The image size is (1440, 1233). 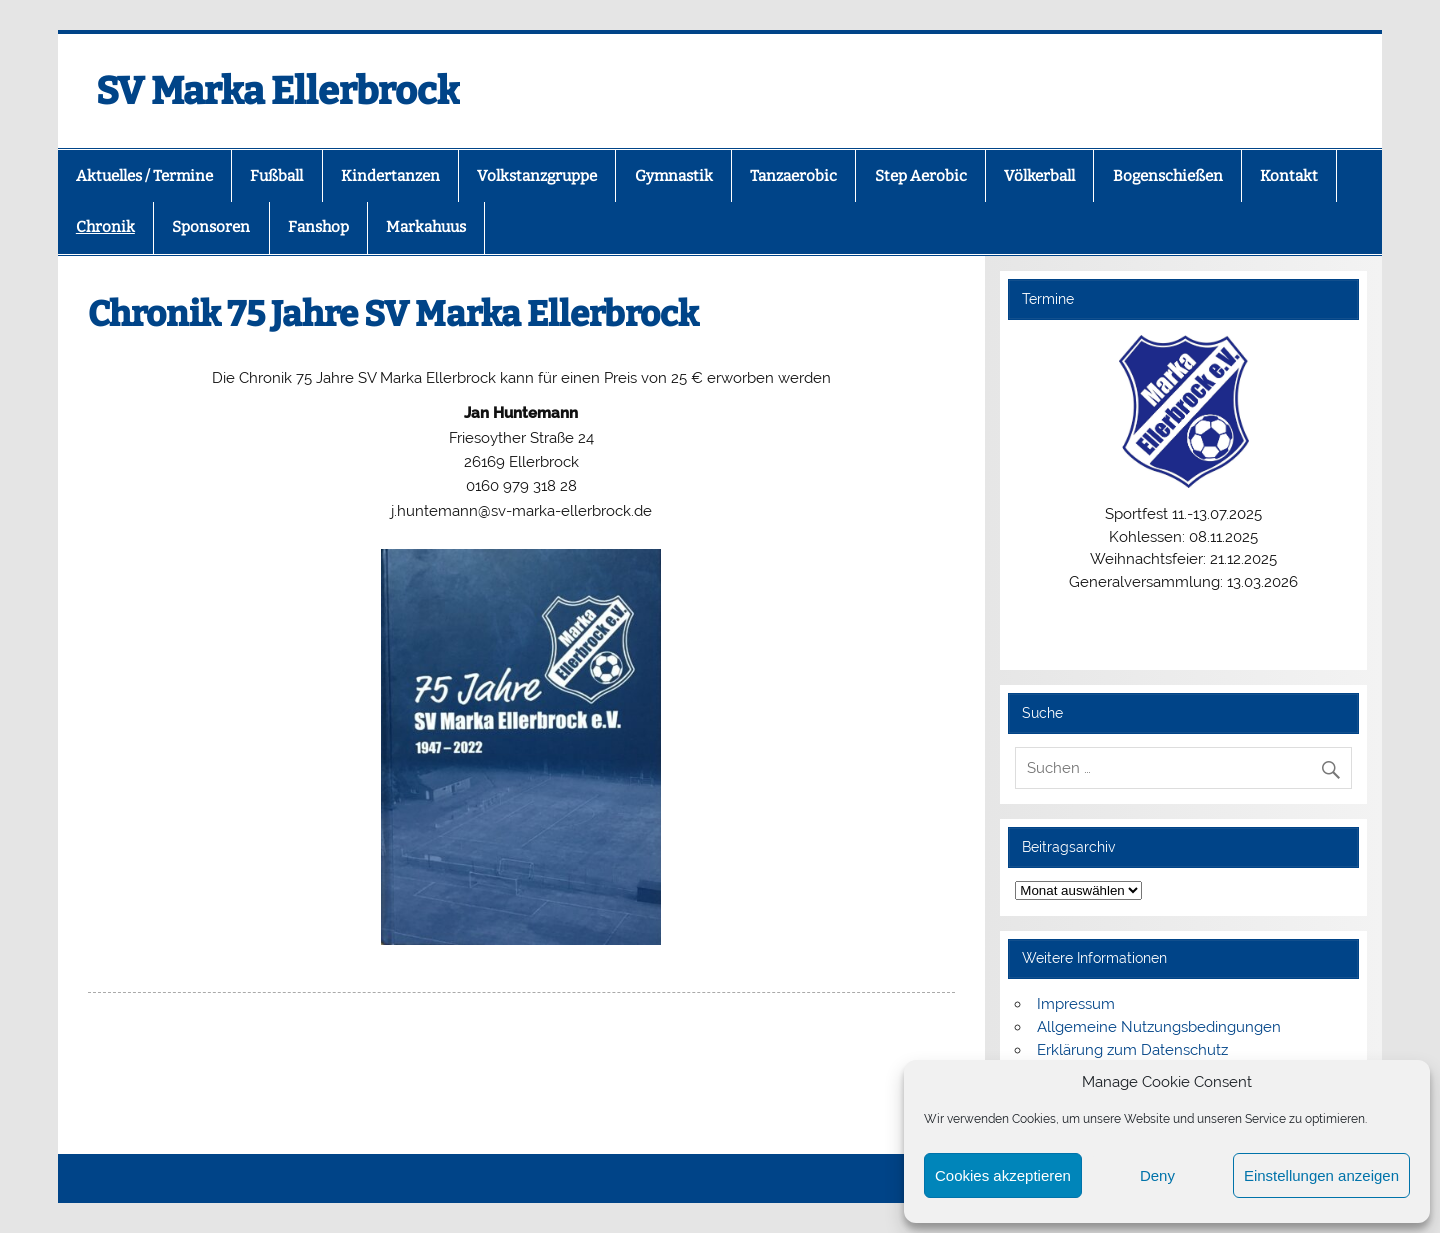 I want to click on Step Aerobic, so click(x=921, y=176).